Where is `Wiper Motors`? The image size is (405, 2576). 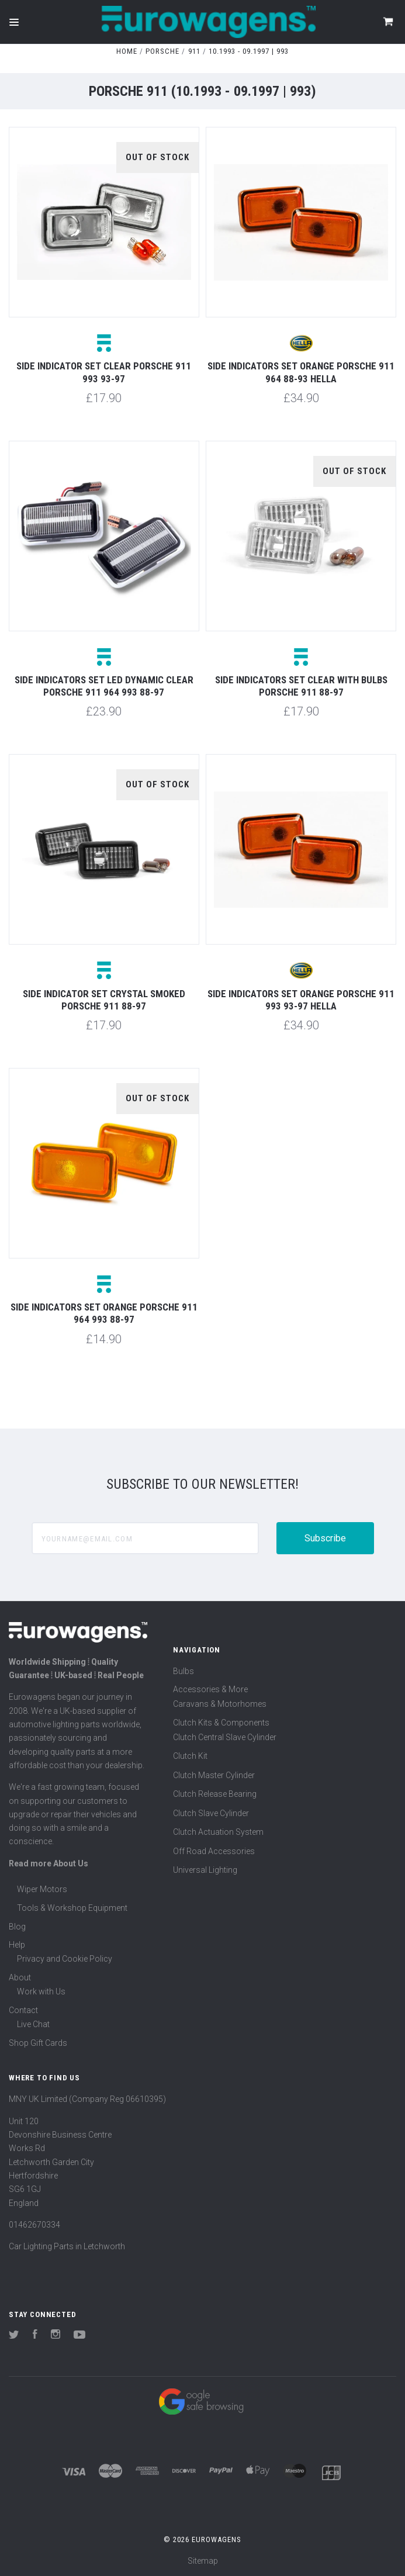 Wiper Motors is located at coordinates (42, 1889).